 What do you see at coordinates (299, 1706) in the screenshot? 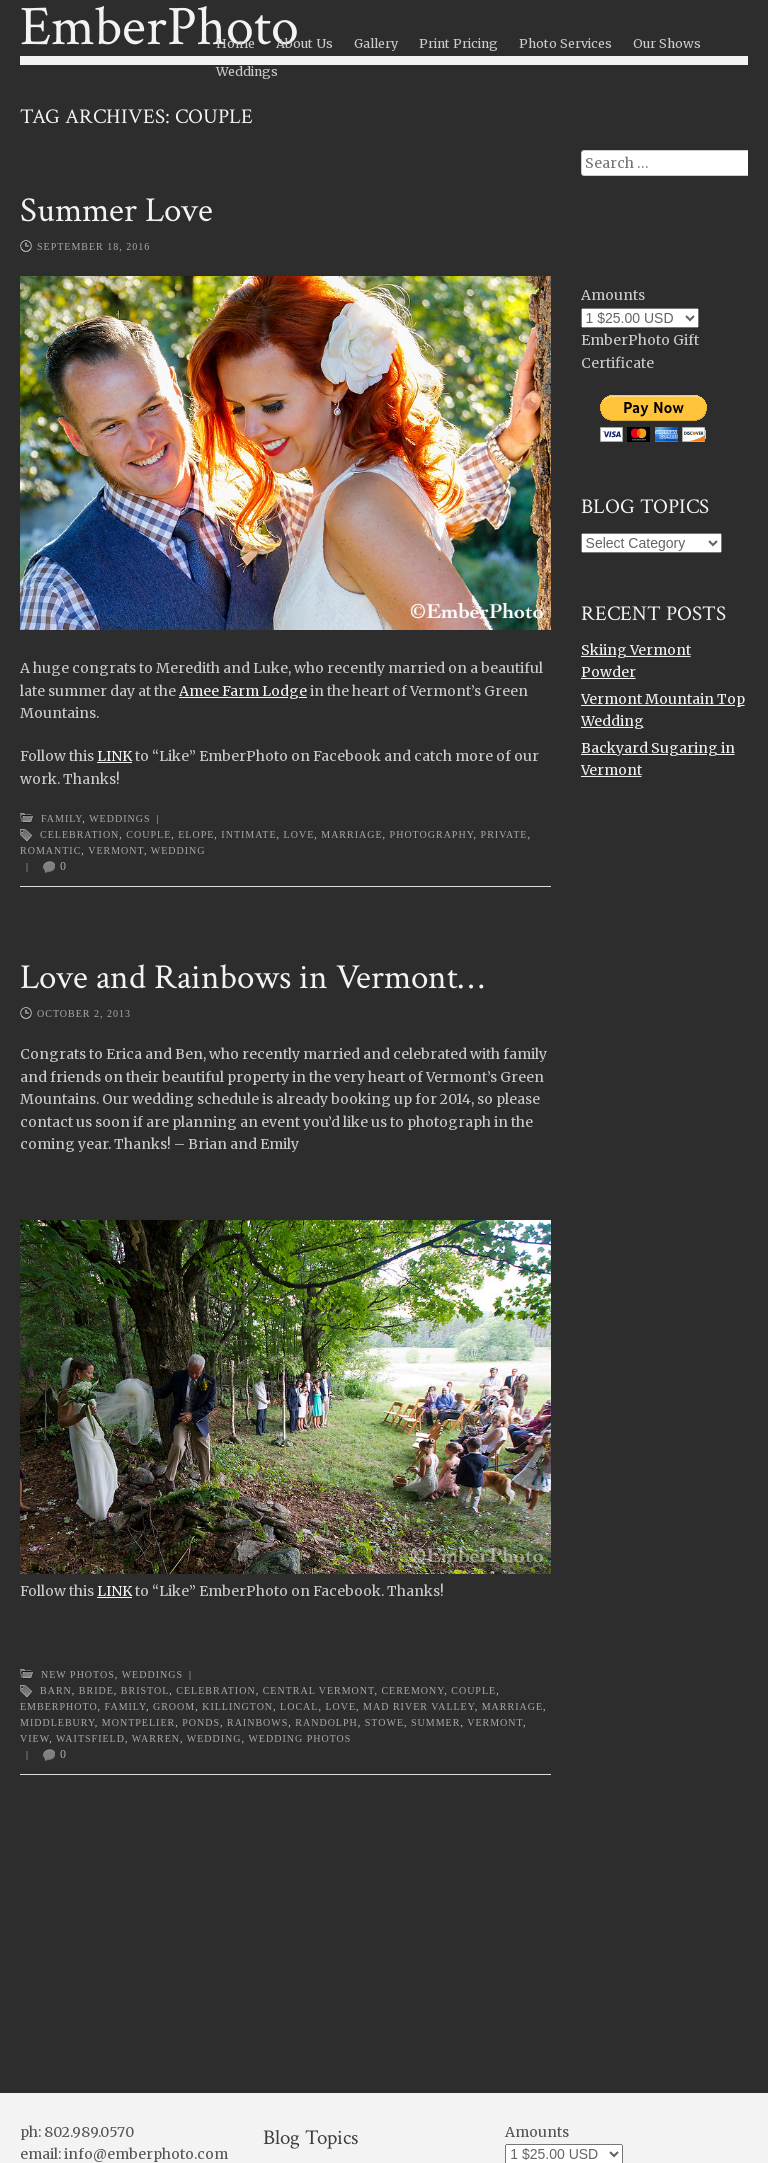
I see `local` at bounding box center [299, 1706].